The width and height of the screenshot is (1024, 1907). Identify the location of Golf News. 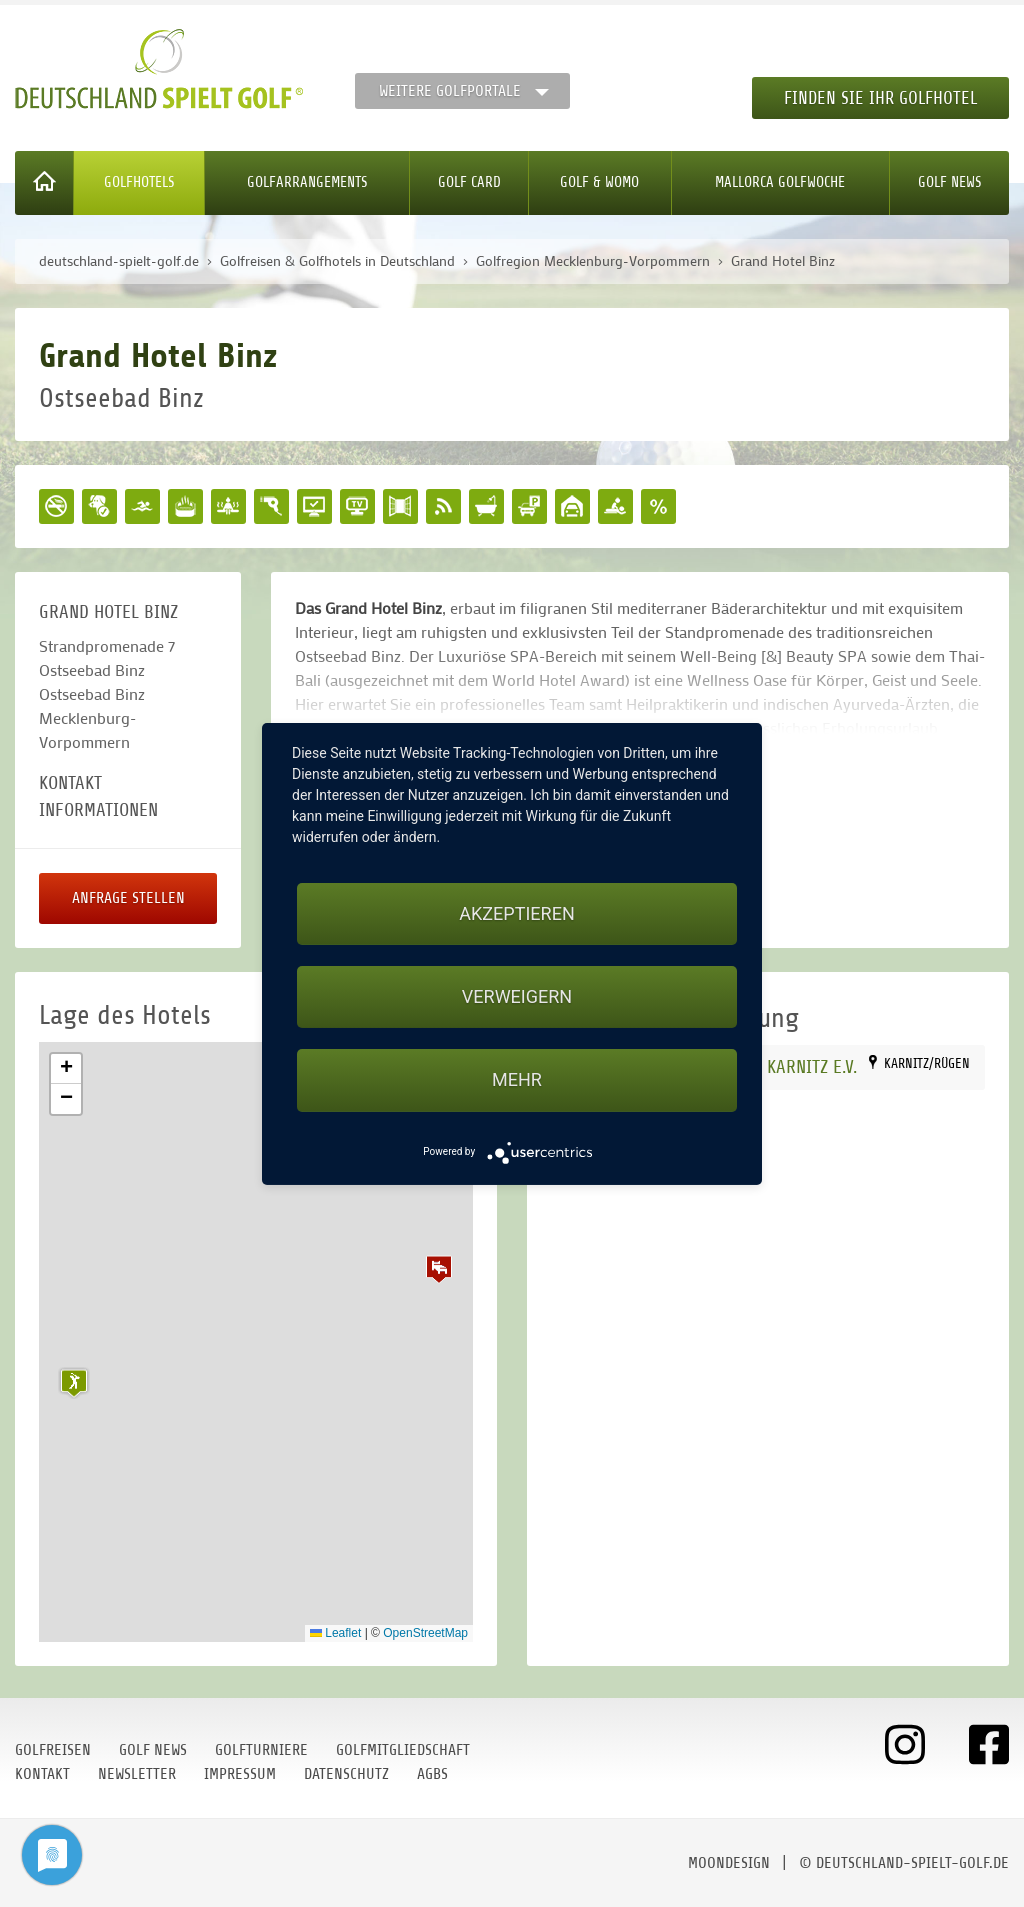
(950, 182).